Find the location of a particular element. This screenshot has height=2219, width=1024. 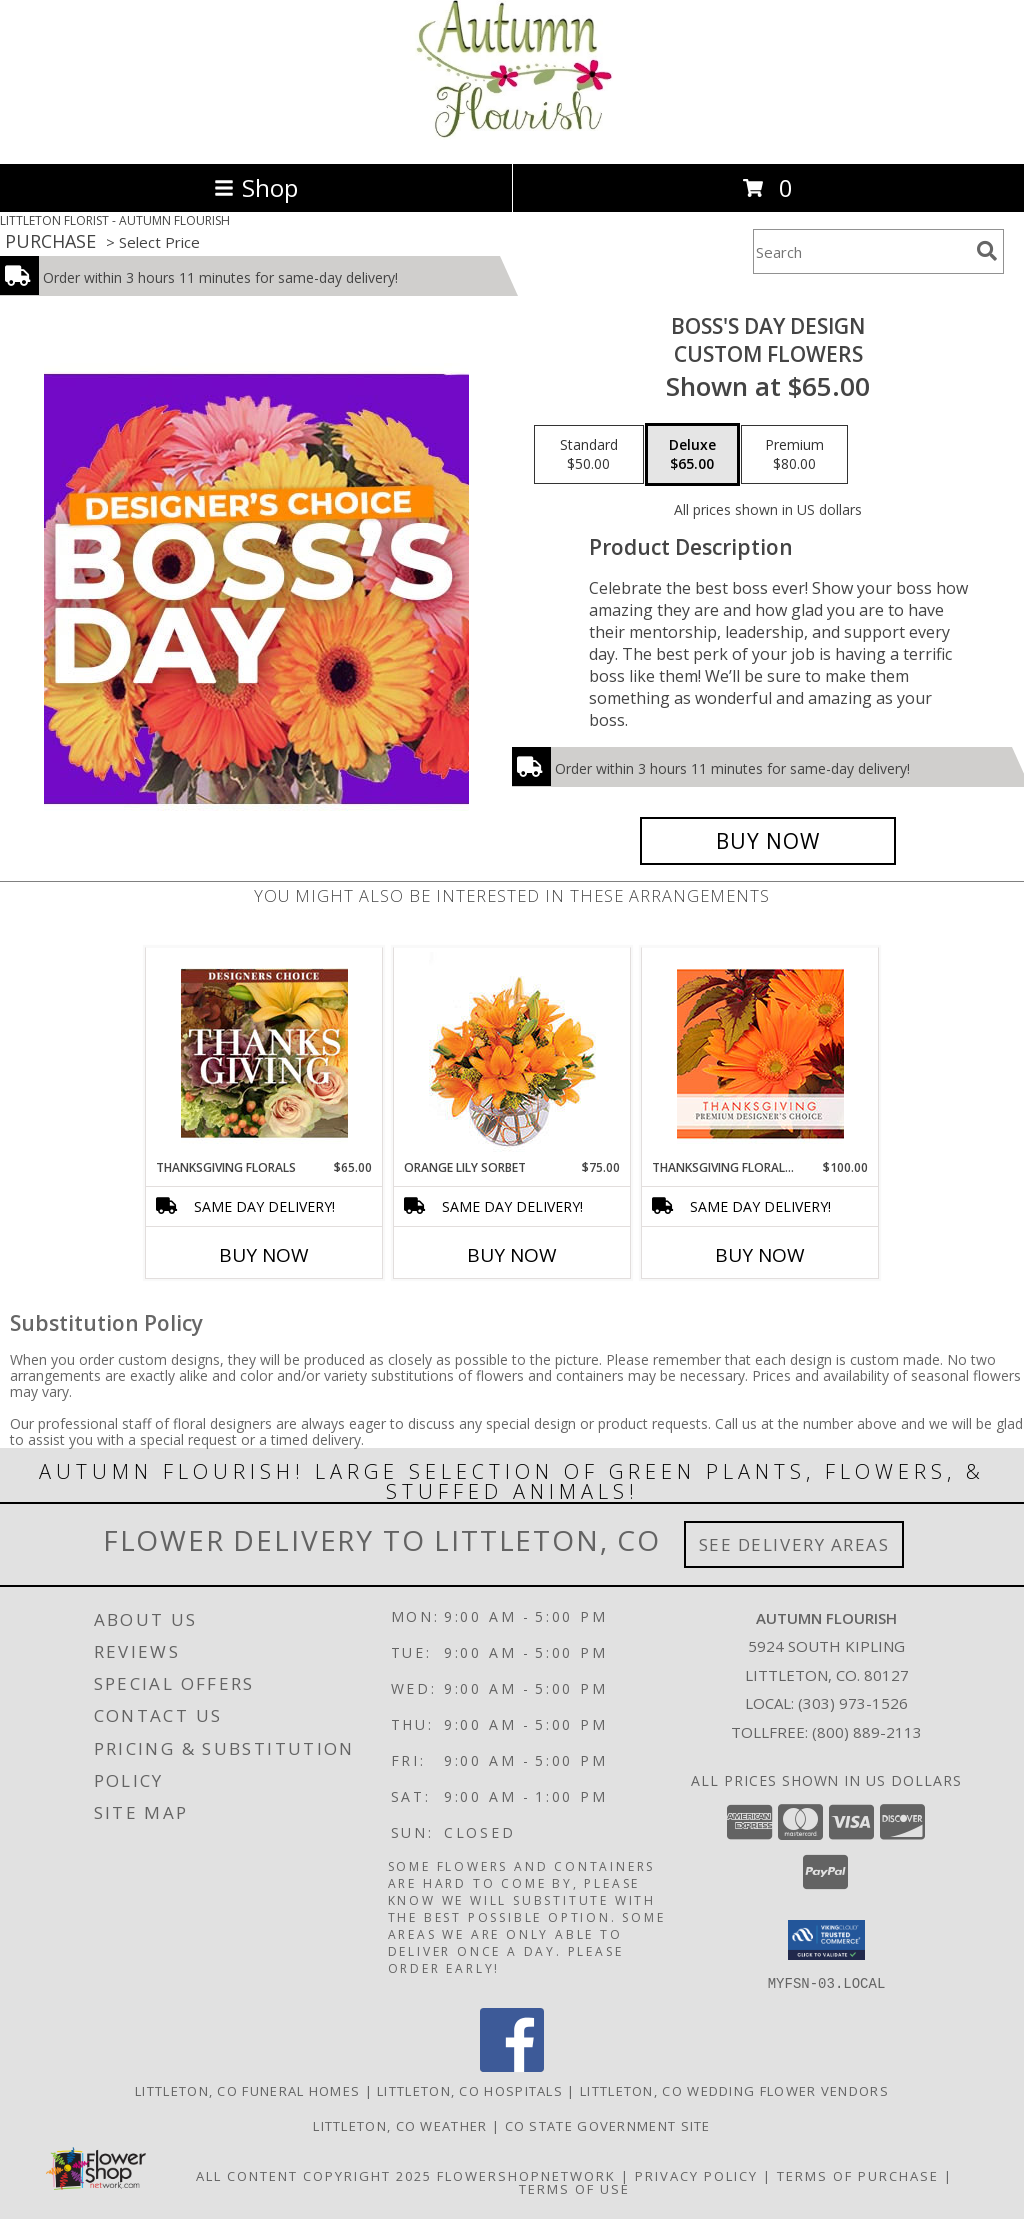

Buy Now [Buy THANKSGIVING FLORAL BEAUTY Now for $100.00] is located at coordinates (760, 1255).